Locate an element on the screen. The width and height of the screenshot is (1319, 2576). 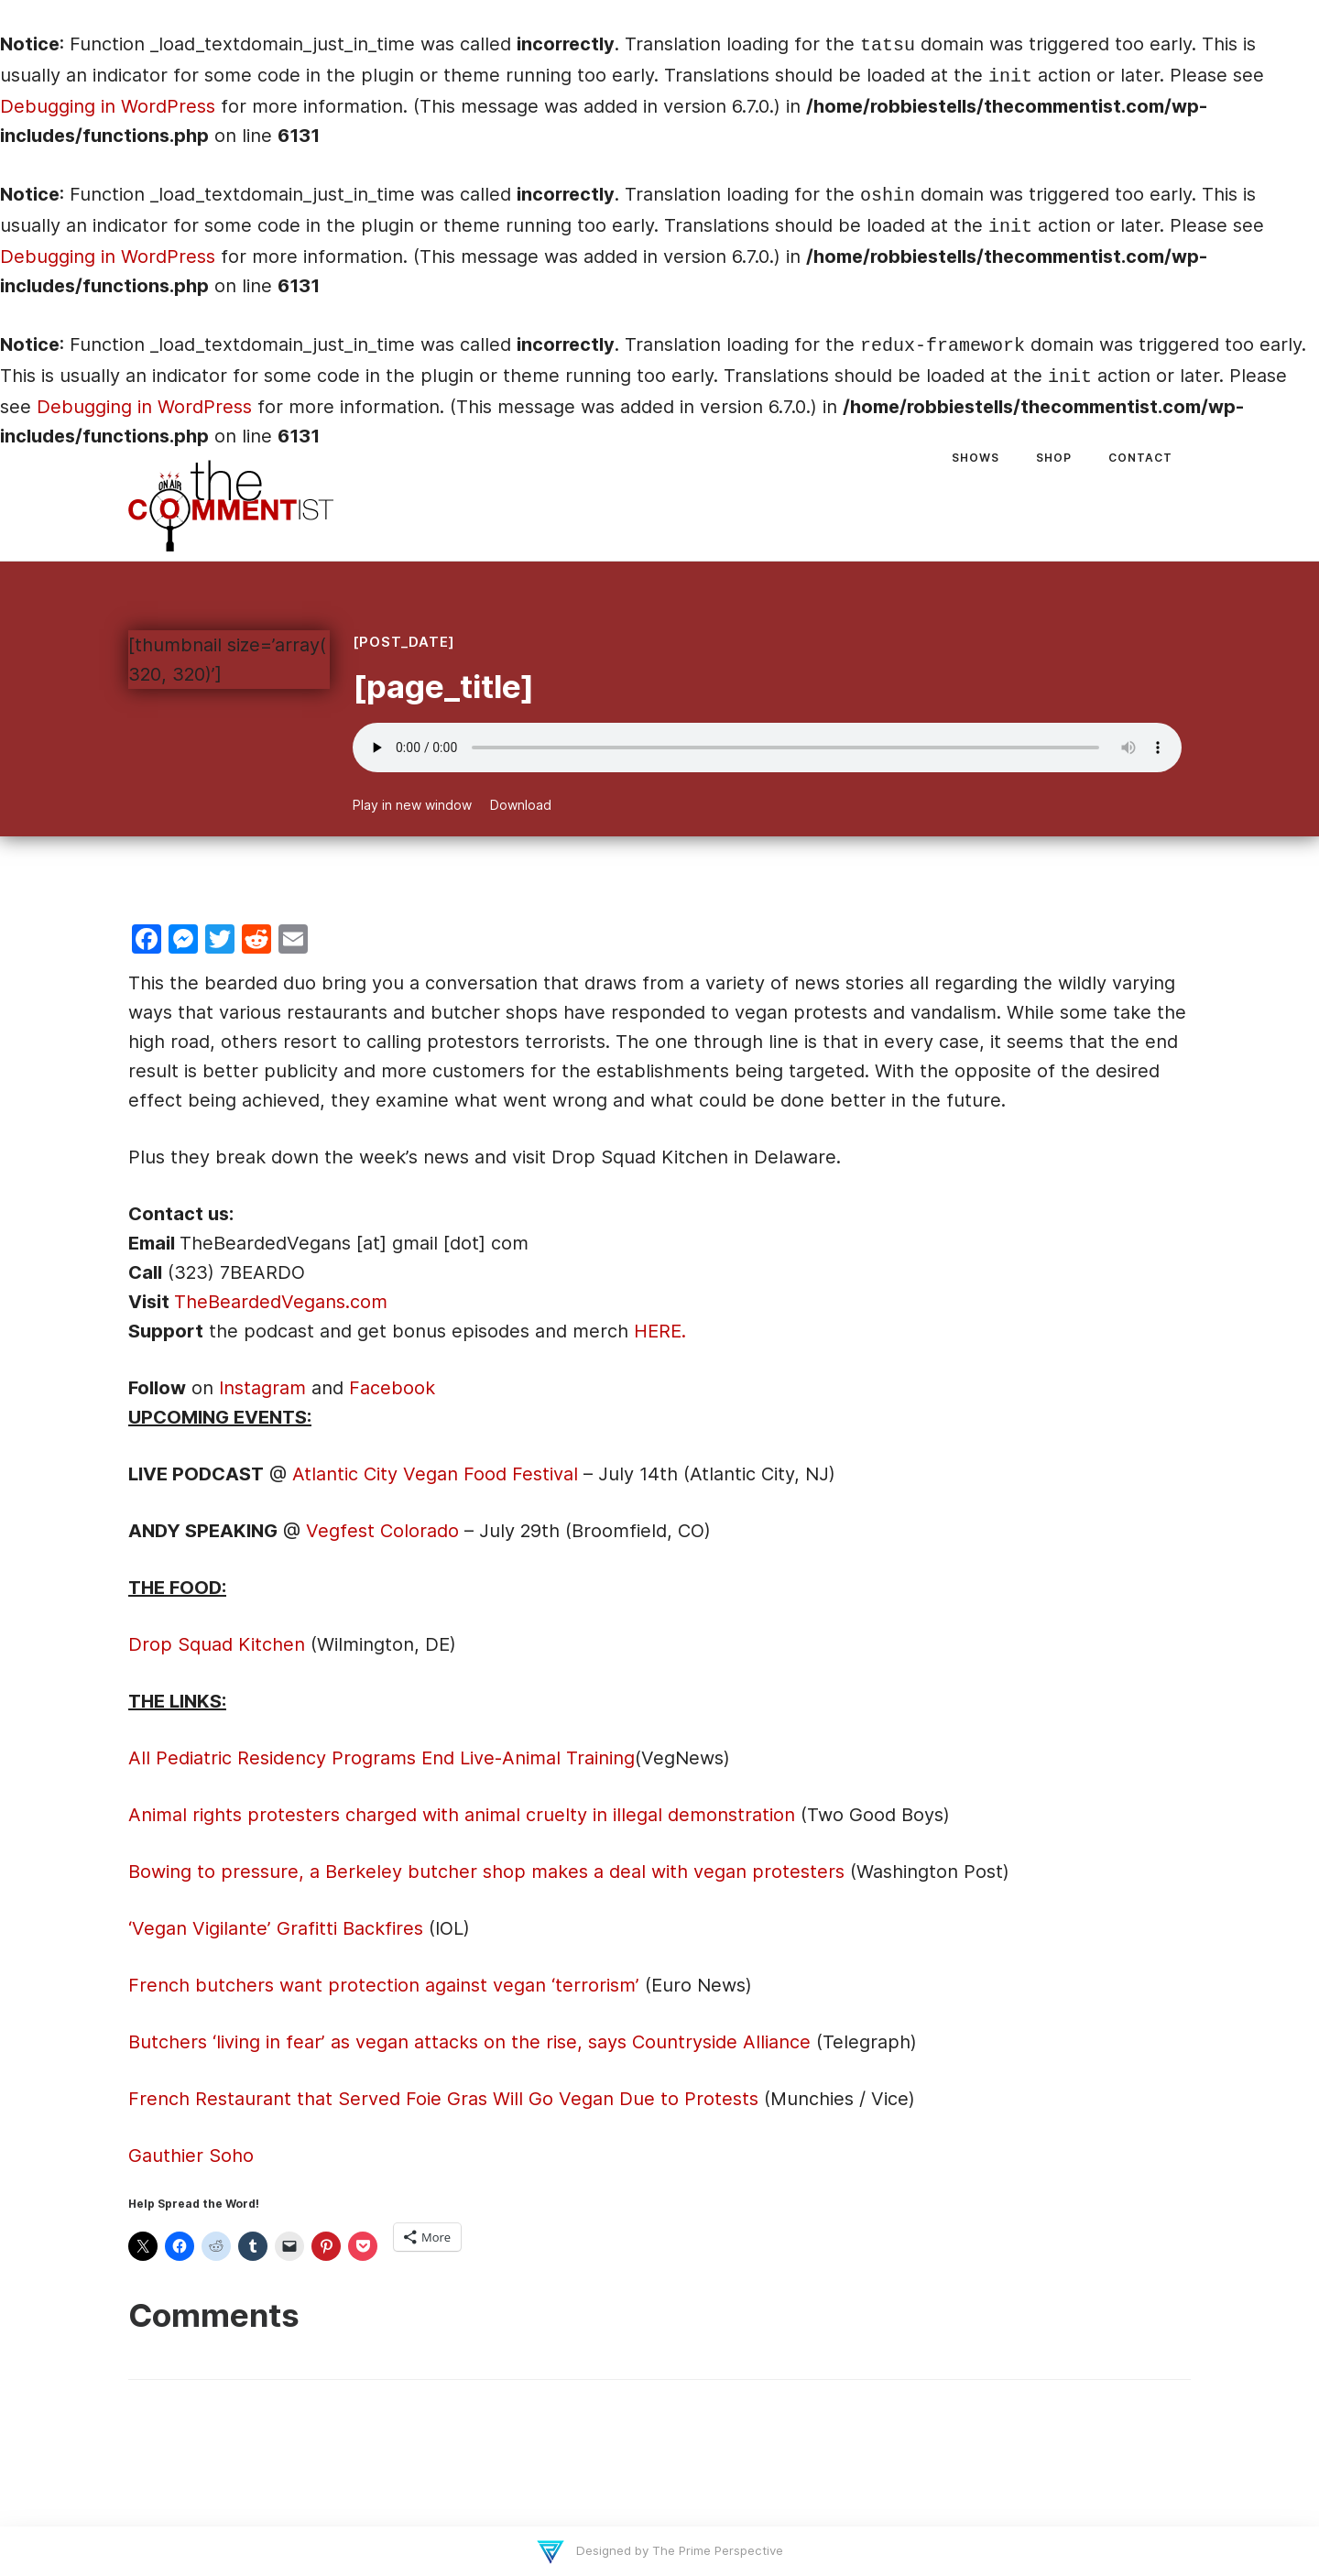
Shop is located at coordinates (1054, 457).